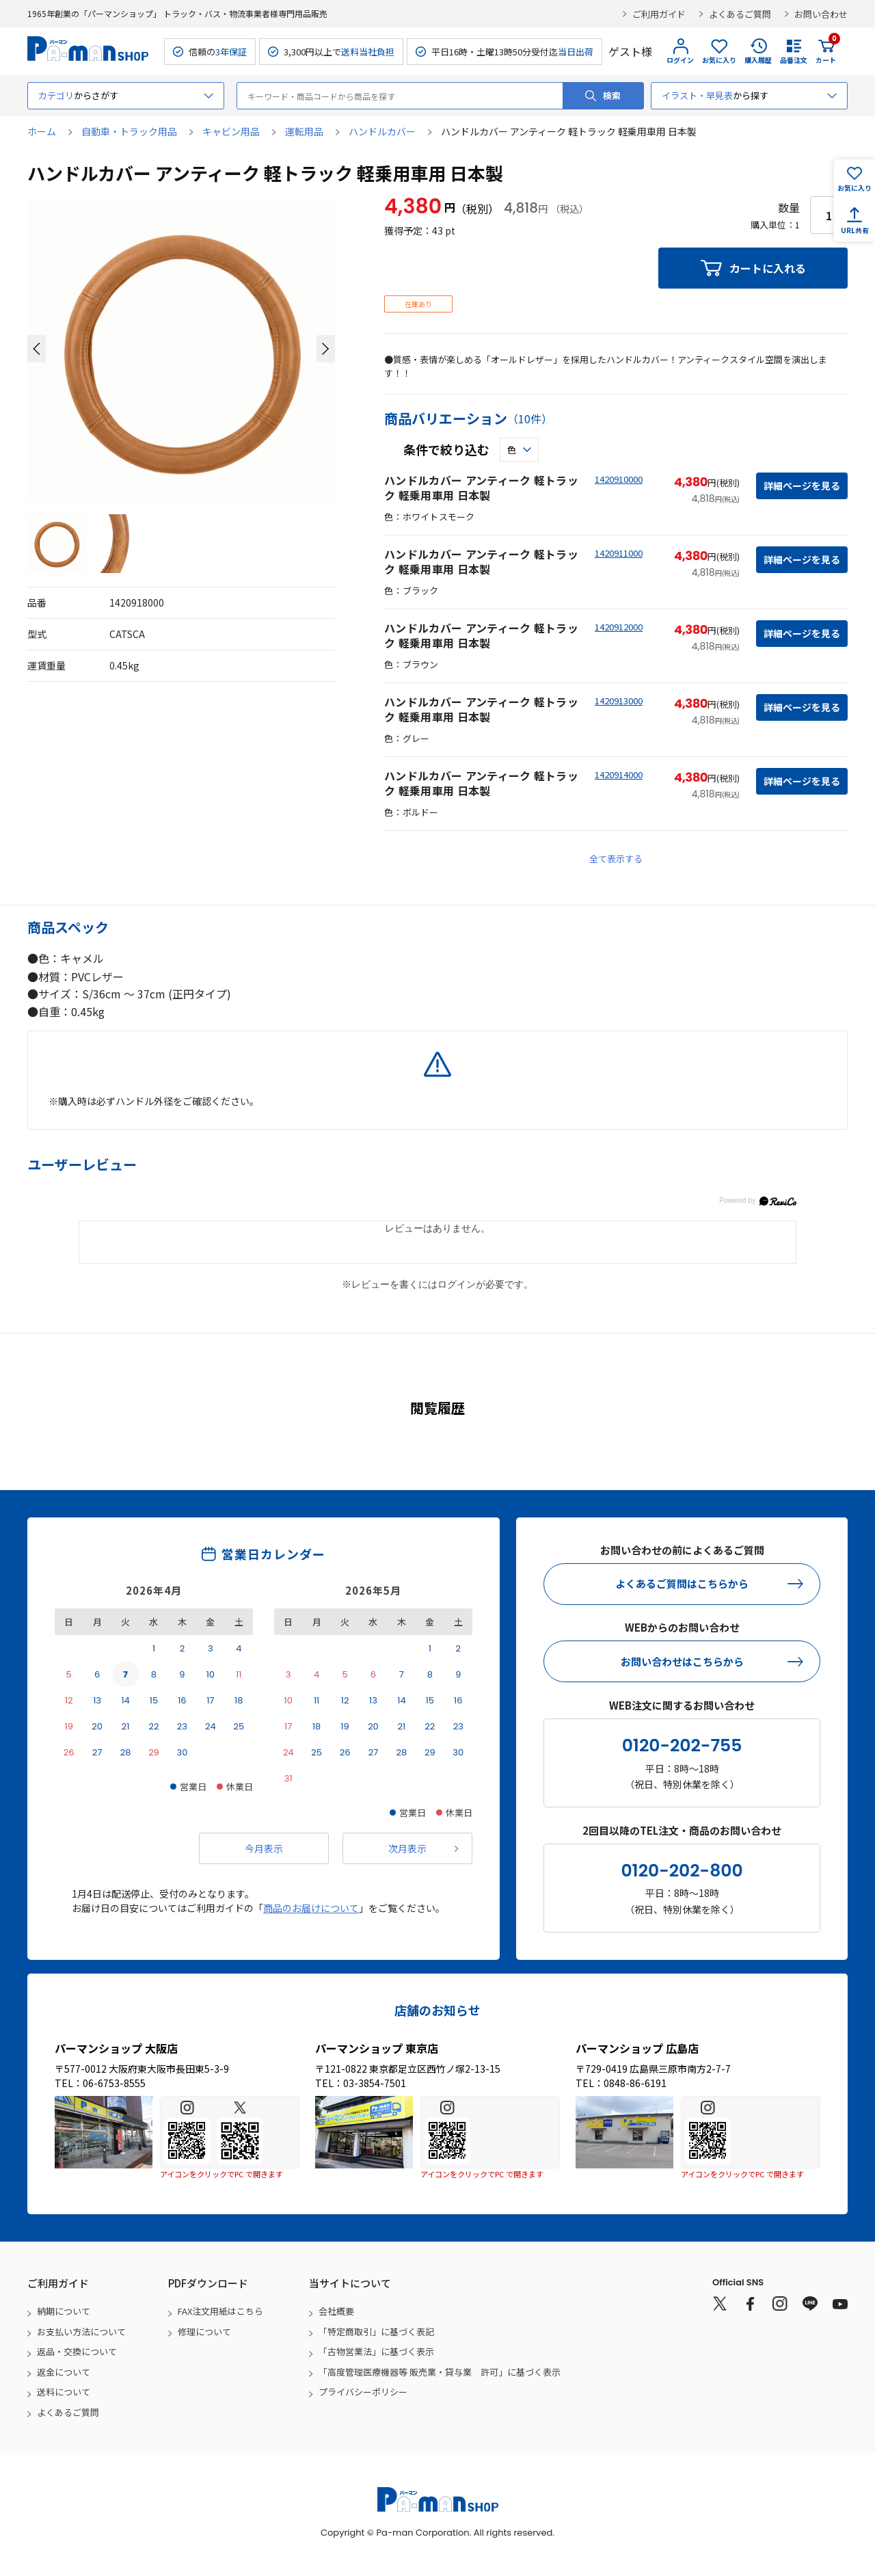  What do you see at coordinates (63, 2371) in the screenshot?
I see `返金について` at bounding box center [63, 2371].